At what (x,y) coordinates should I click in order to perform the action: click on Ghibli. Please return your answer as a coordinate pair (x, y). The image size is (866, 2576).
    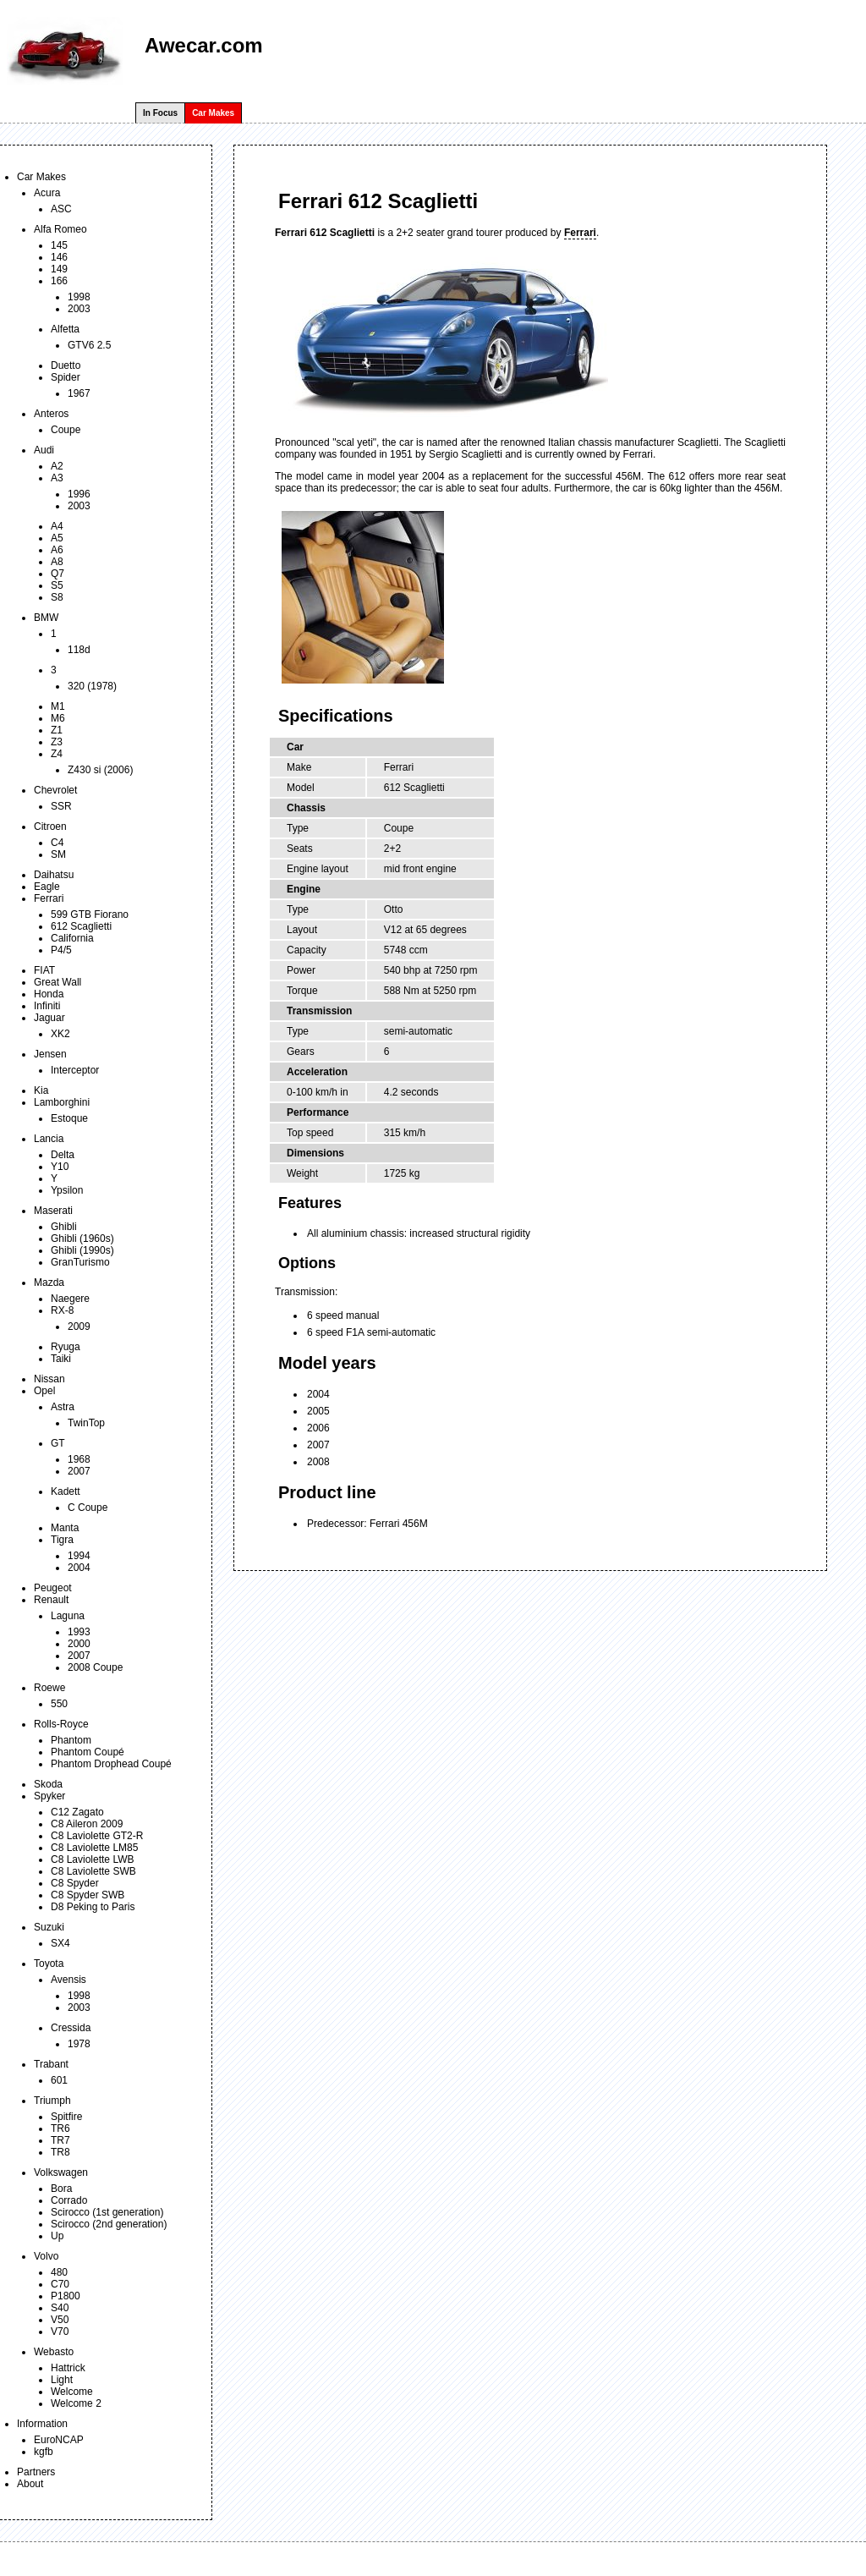
    Looking at the image, I should click on (64, 1227).